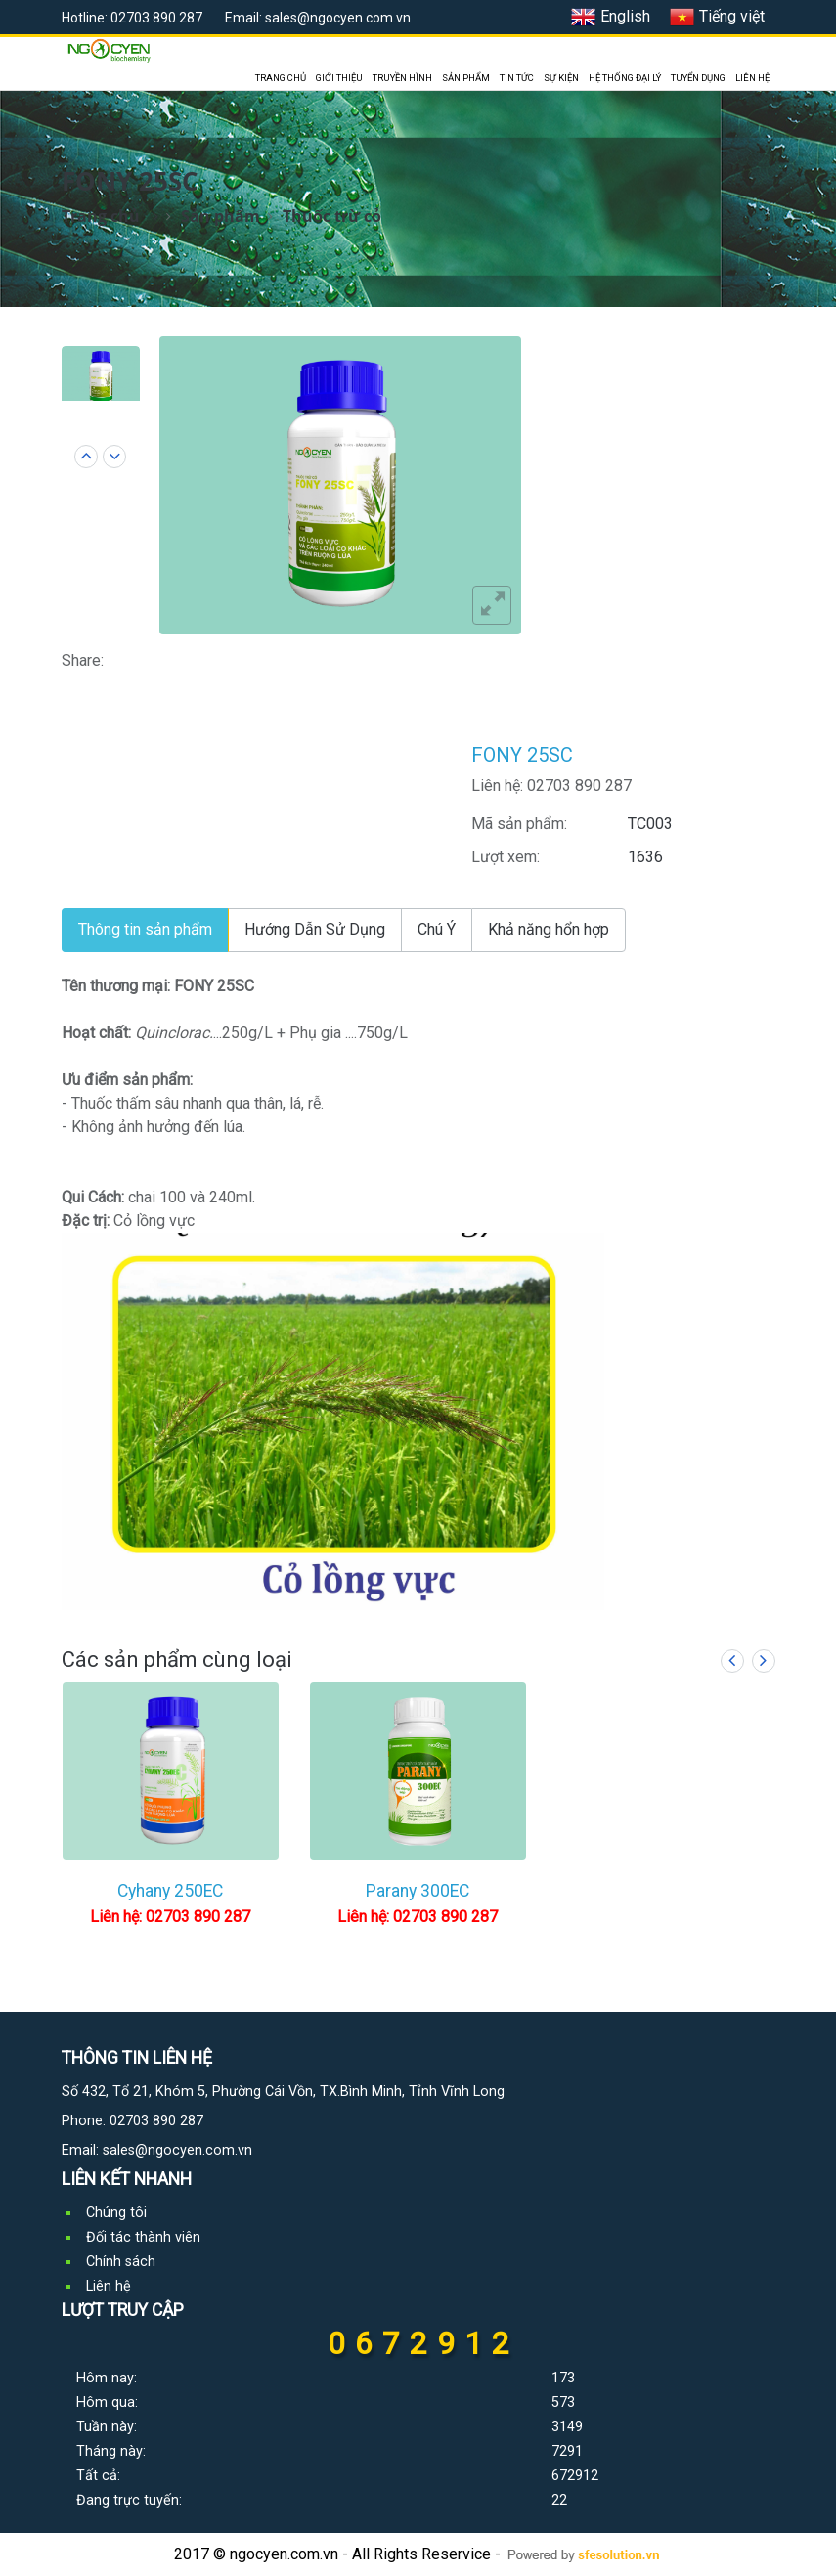 The width and height of the screenshot is (836, 2576). What do you see at coordinates (120, 2261) in the screenshot?
I see `Chính sách` at bounding box center [120, 2261].